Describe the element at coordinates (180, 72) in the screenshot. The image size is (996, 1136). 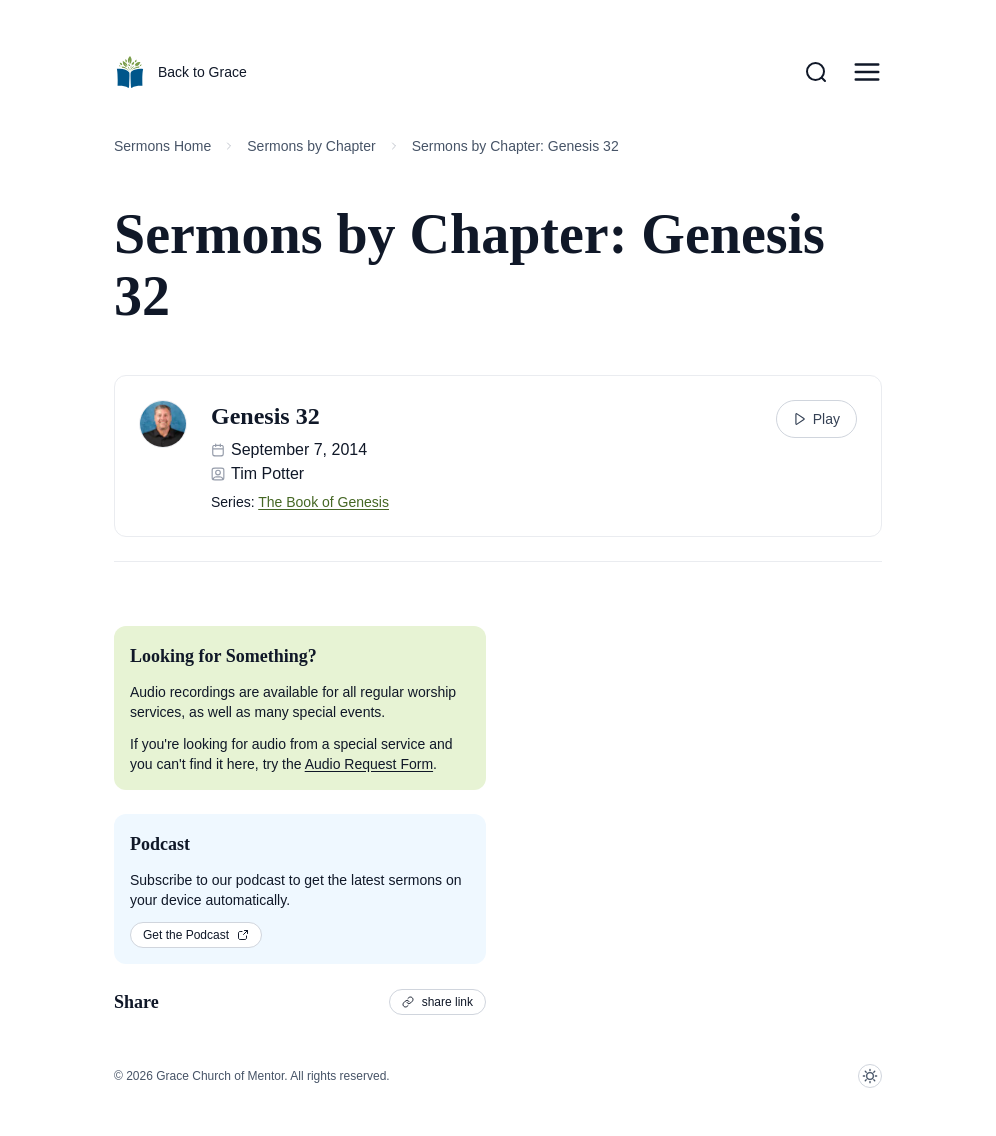
I see `Back to Grace` at that location.